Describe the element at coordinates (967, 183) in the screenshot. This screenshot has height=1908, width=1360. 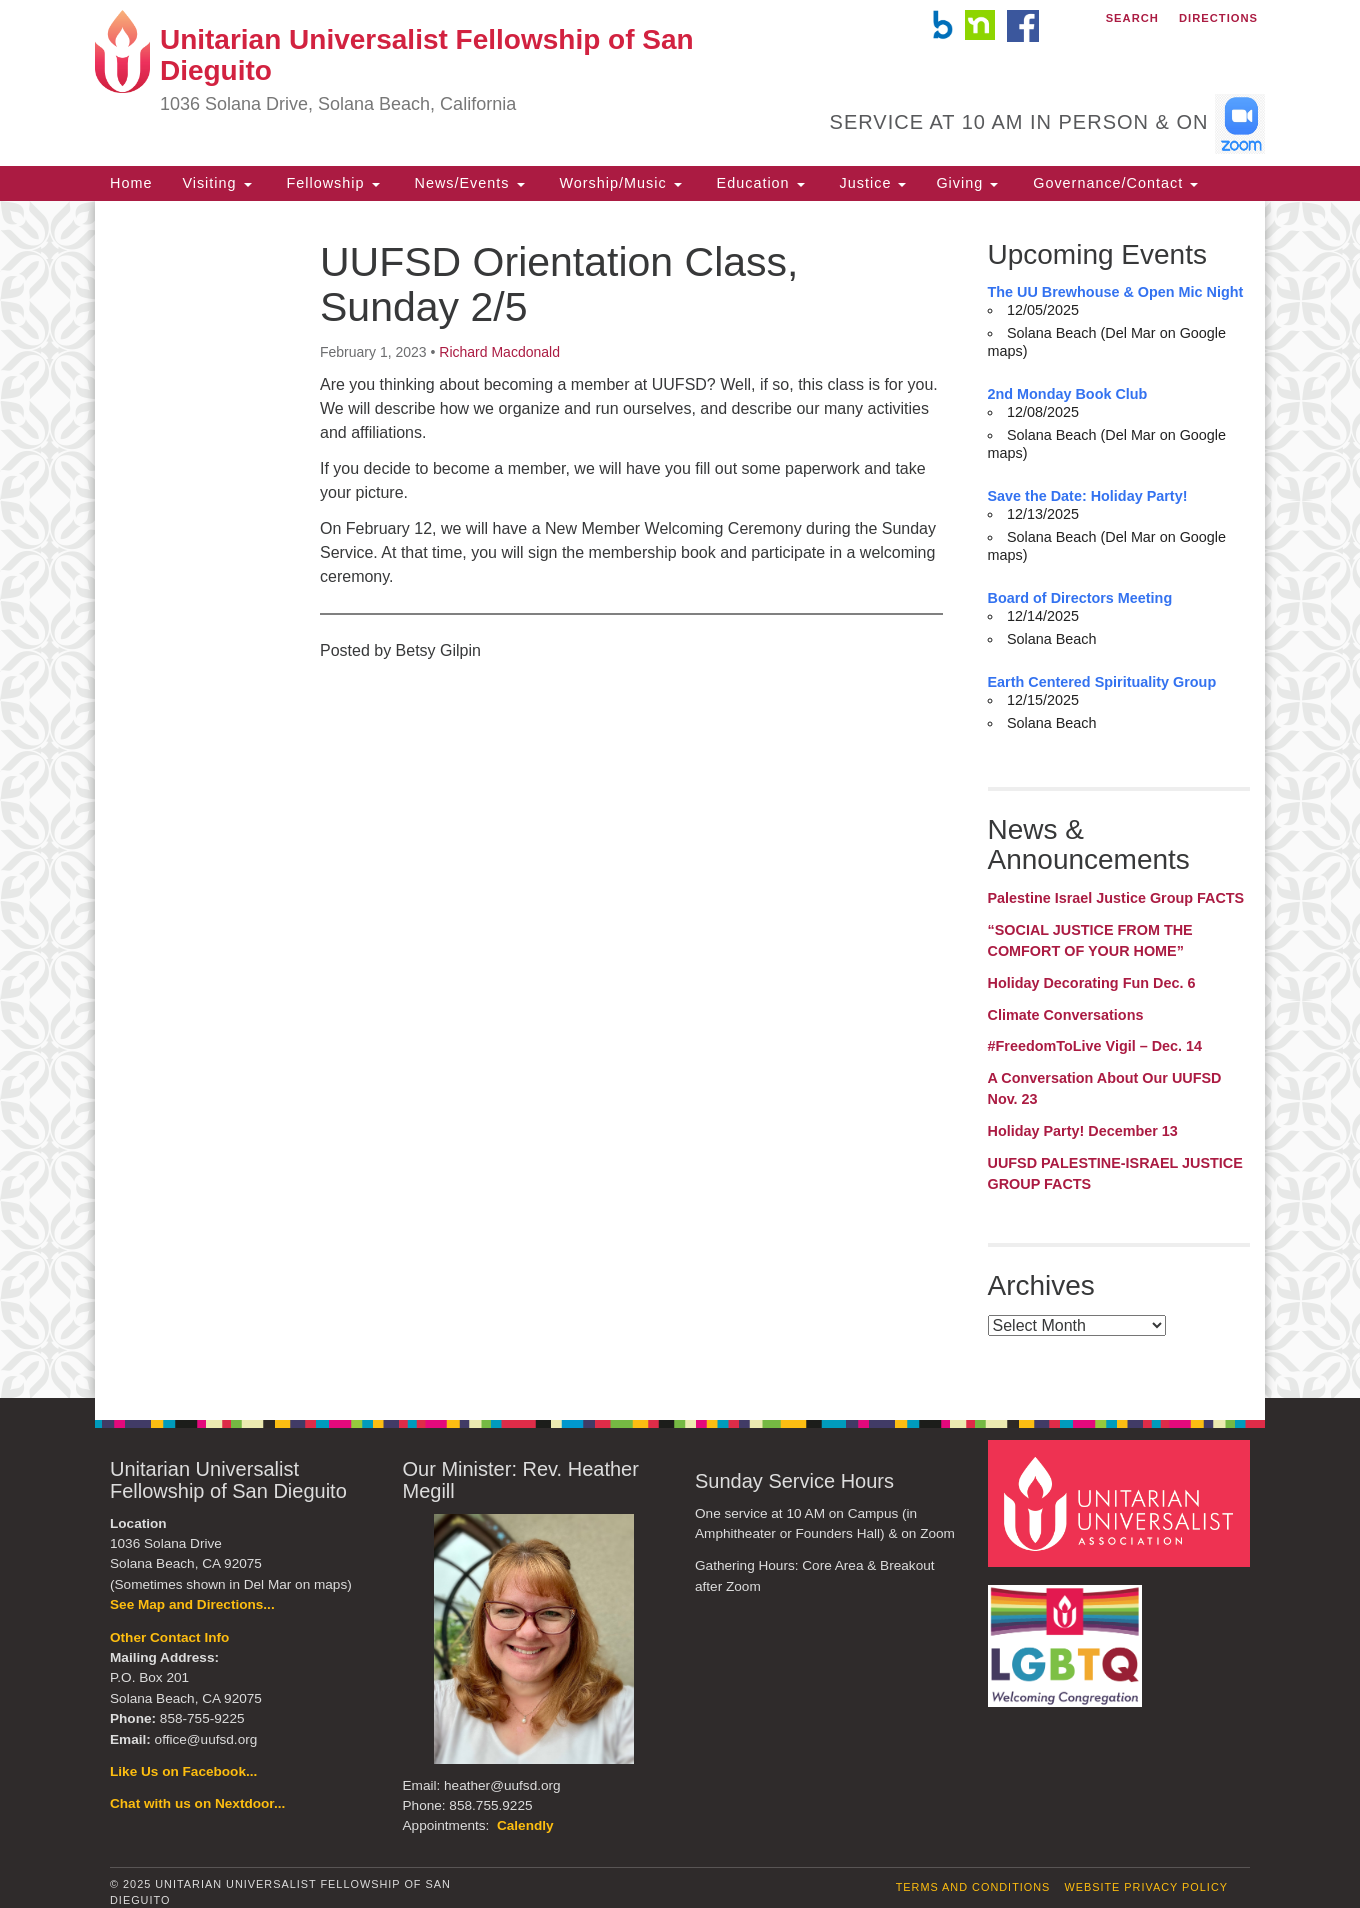
I see `Giving` at that location.